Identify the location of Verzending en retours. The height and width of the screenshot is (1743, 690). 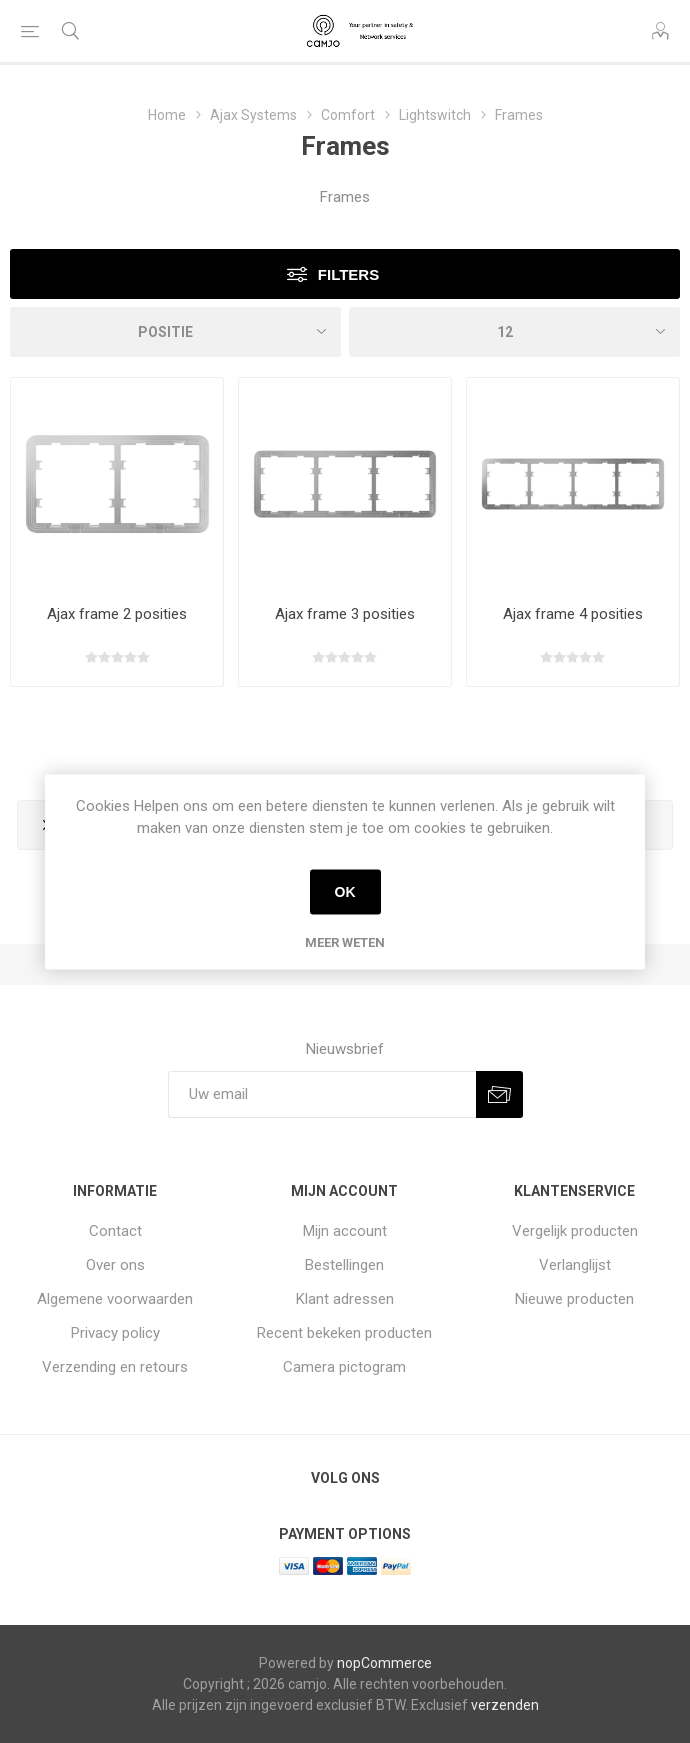
(115, 1367).